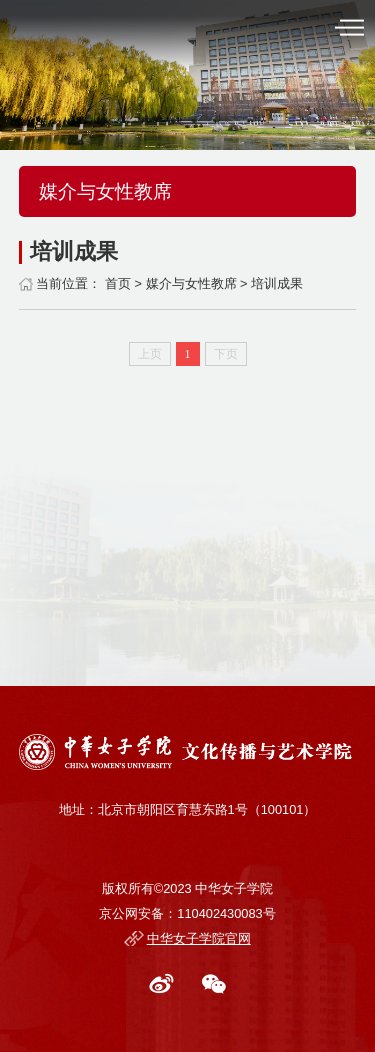 This screenshot has height=1052, width=375. I want to click on 首页, so click(118, 283).